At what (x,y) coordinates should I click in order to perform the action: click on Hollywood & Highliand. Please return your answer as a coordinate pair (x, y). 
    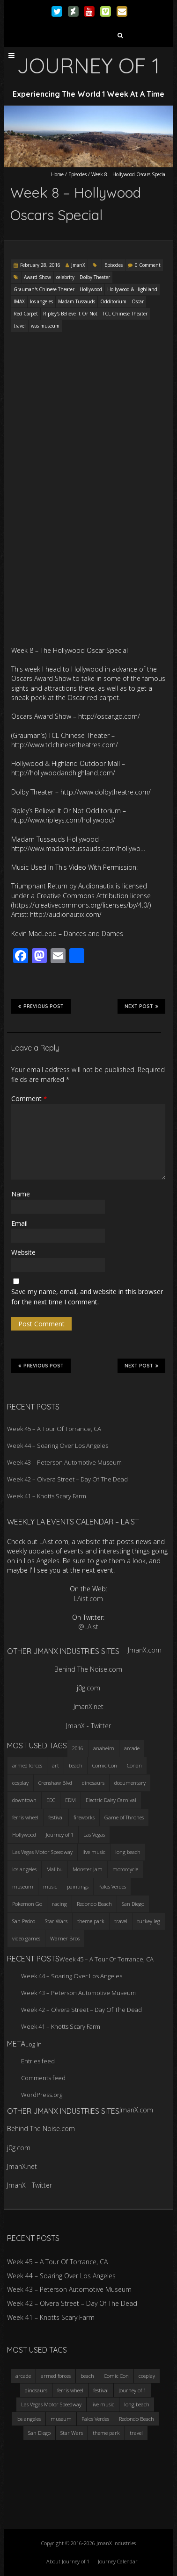
    Looking at the image, I should click on (132, 289).